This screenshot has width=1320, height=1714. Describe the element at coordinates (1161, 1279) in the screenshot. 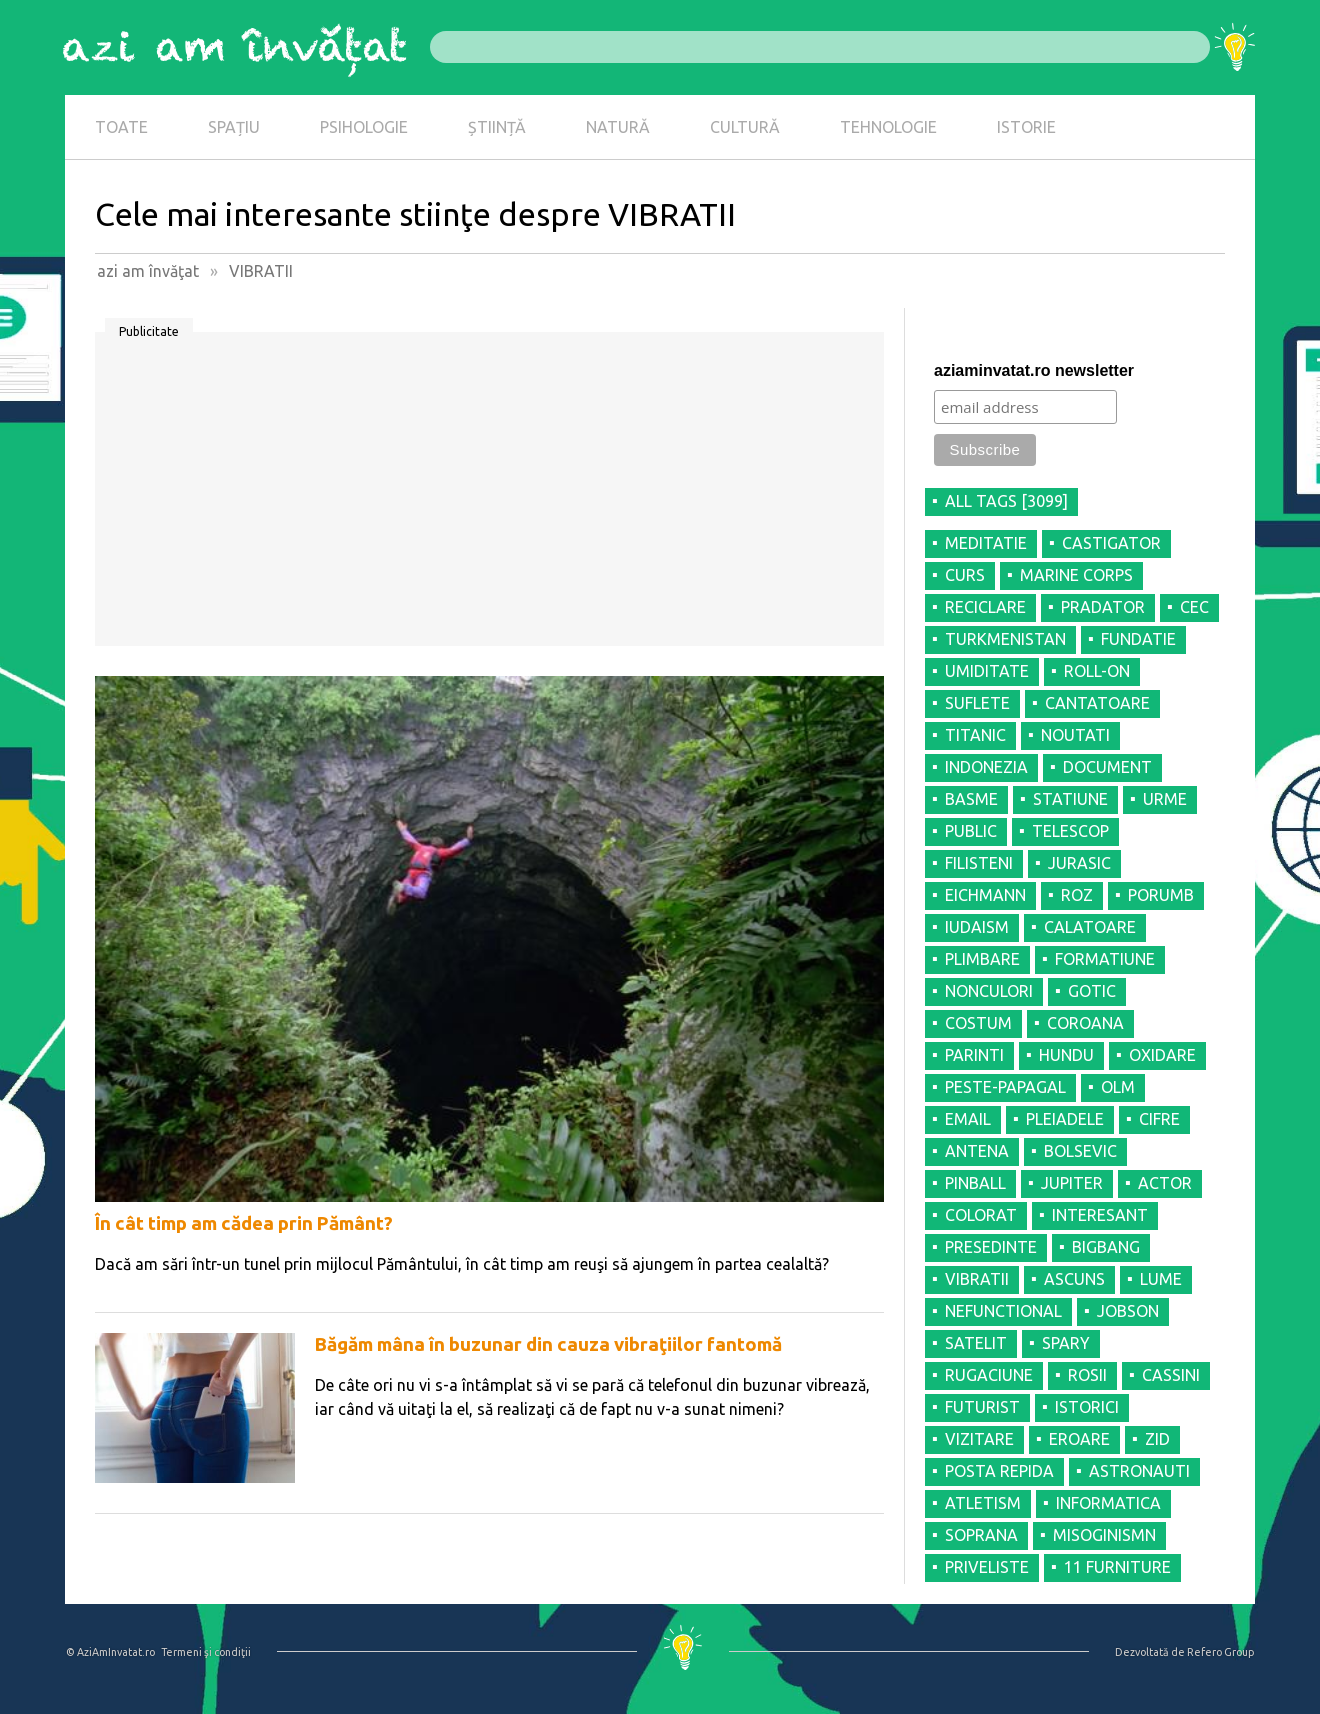

I see `LUME` at that location.